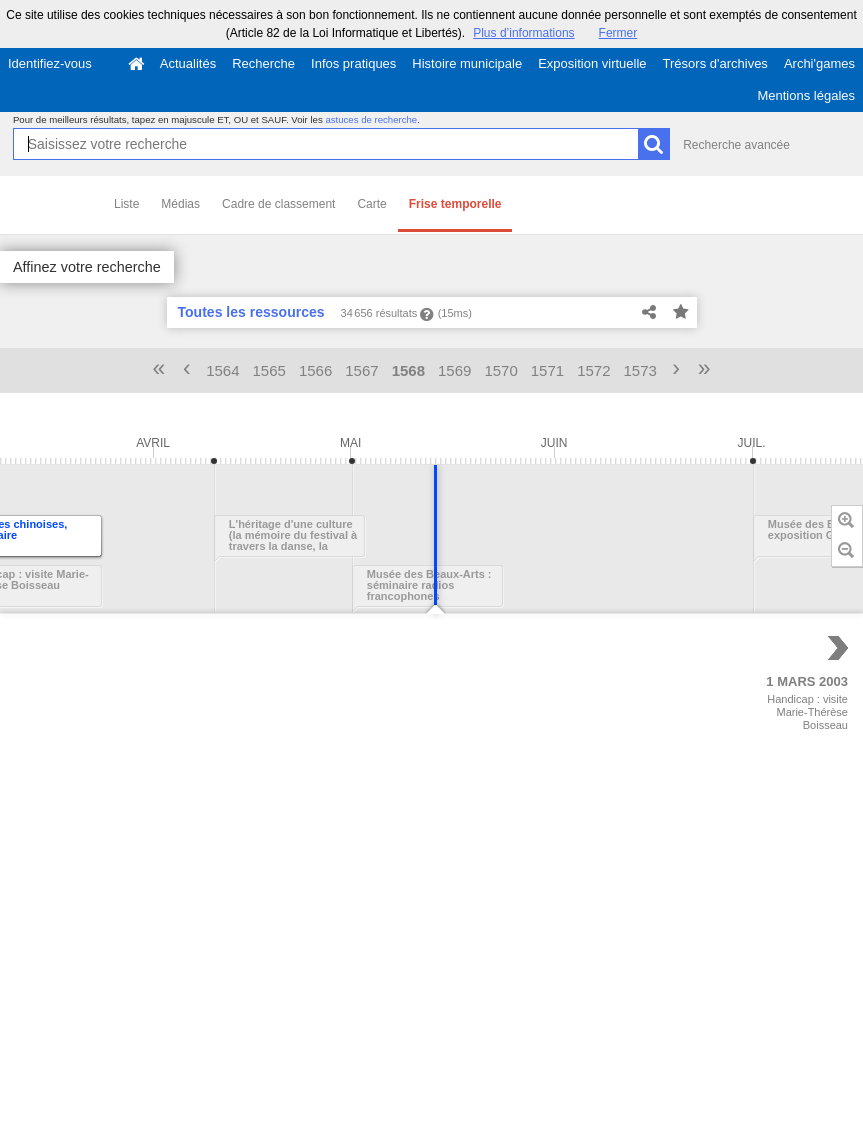  Describe the element at coordinates (454, 370) in the screenshot. I see `1569` at that location.